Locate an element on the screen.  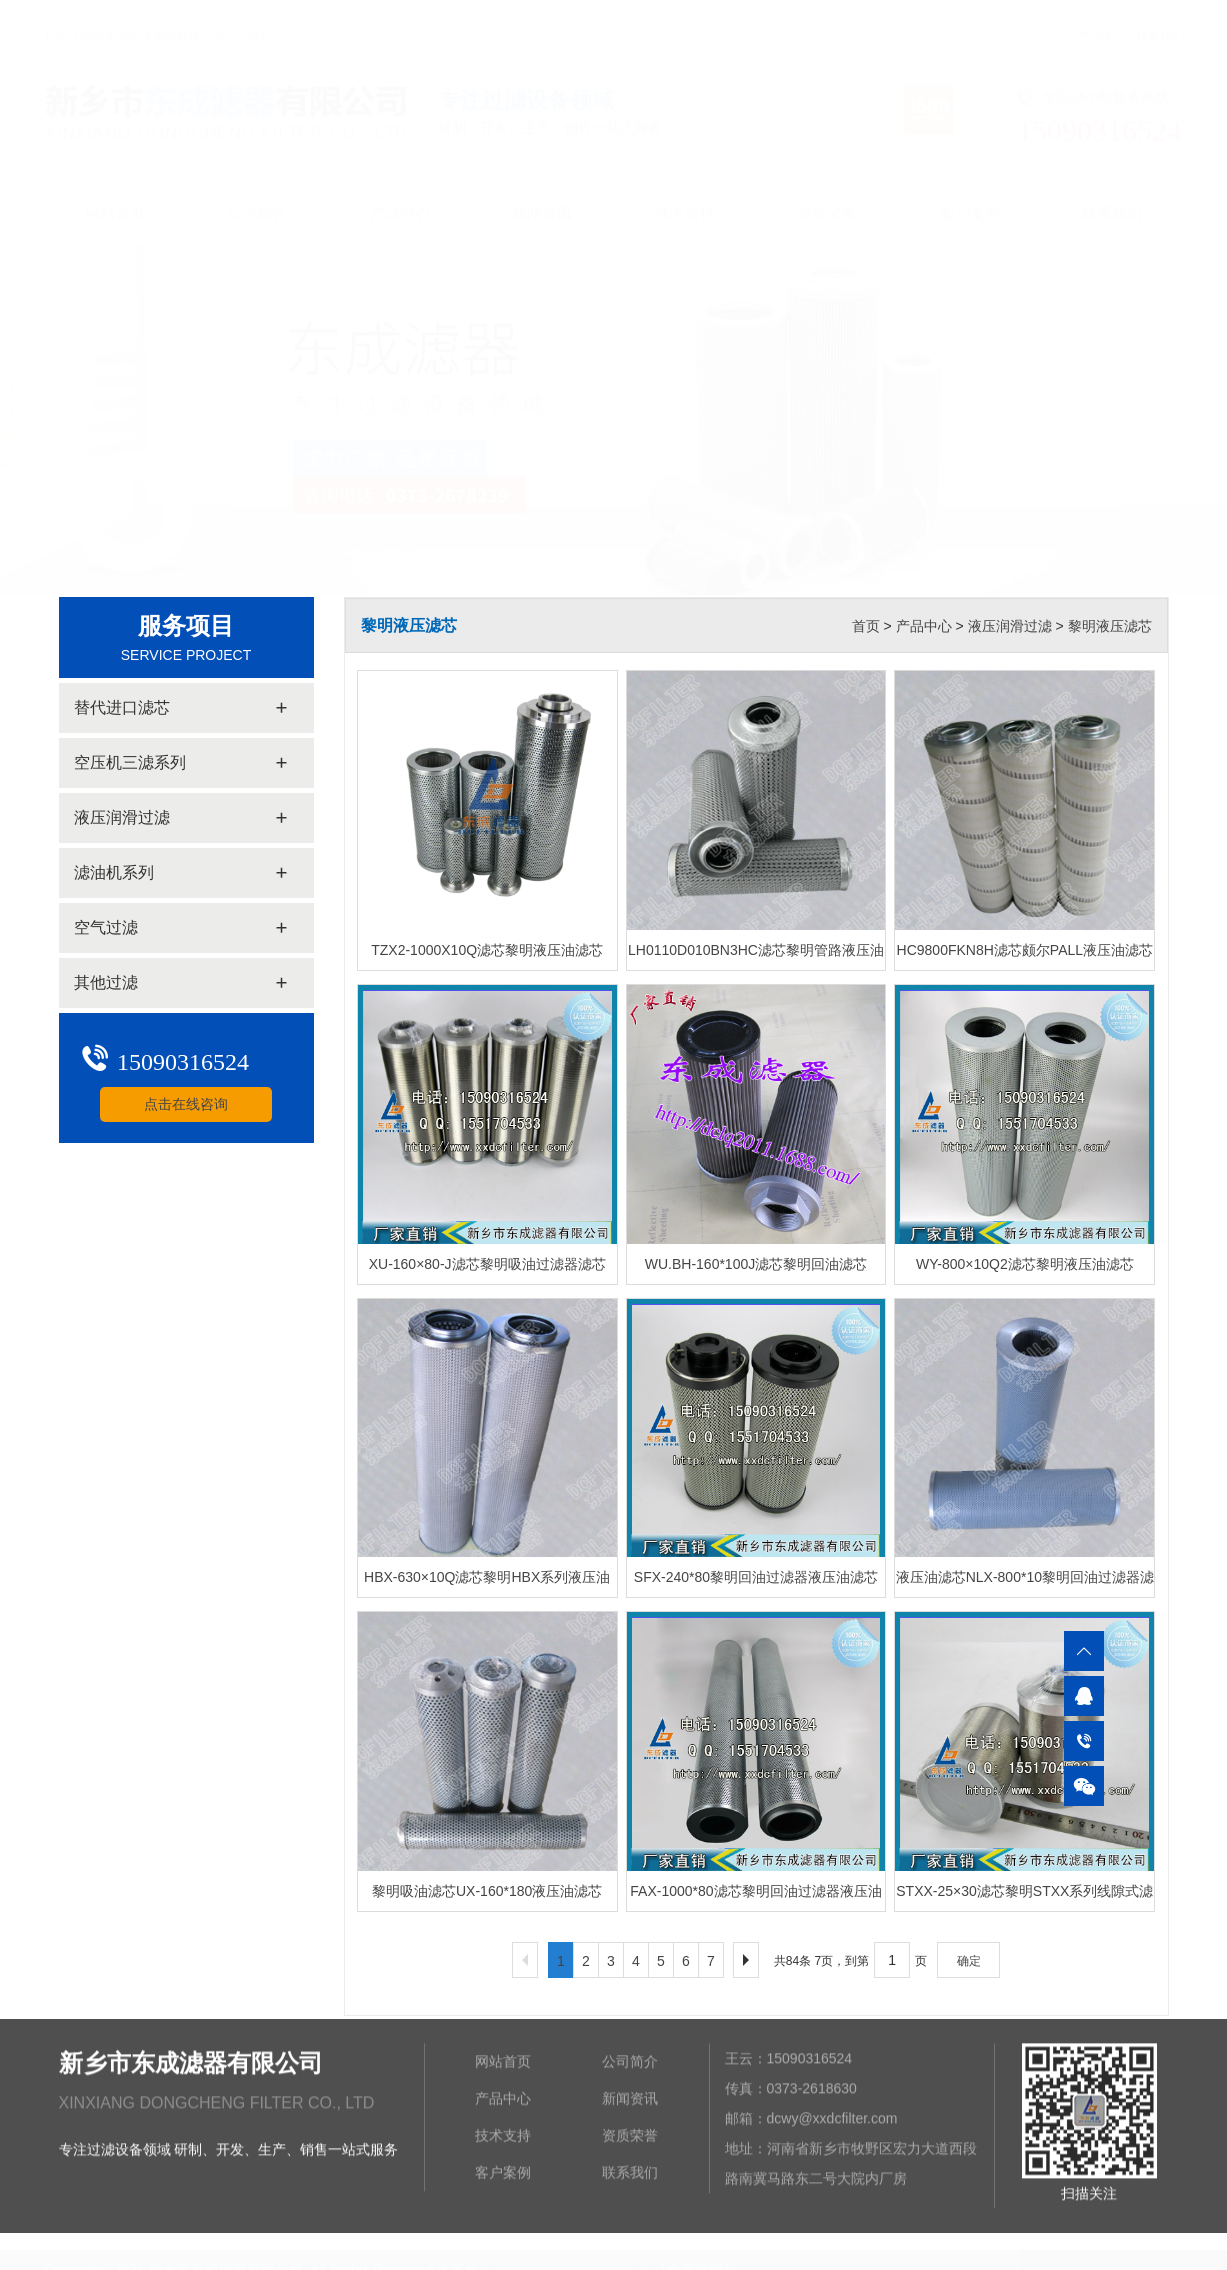
确定 is located at coordinates (969, 1961).